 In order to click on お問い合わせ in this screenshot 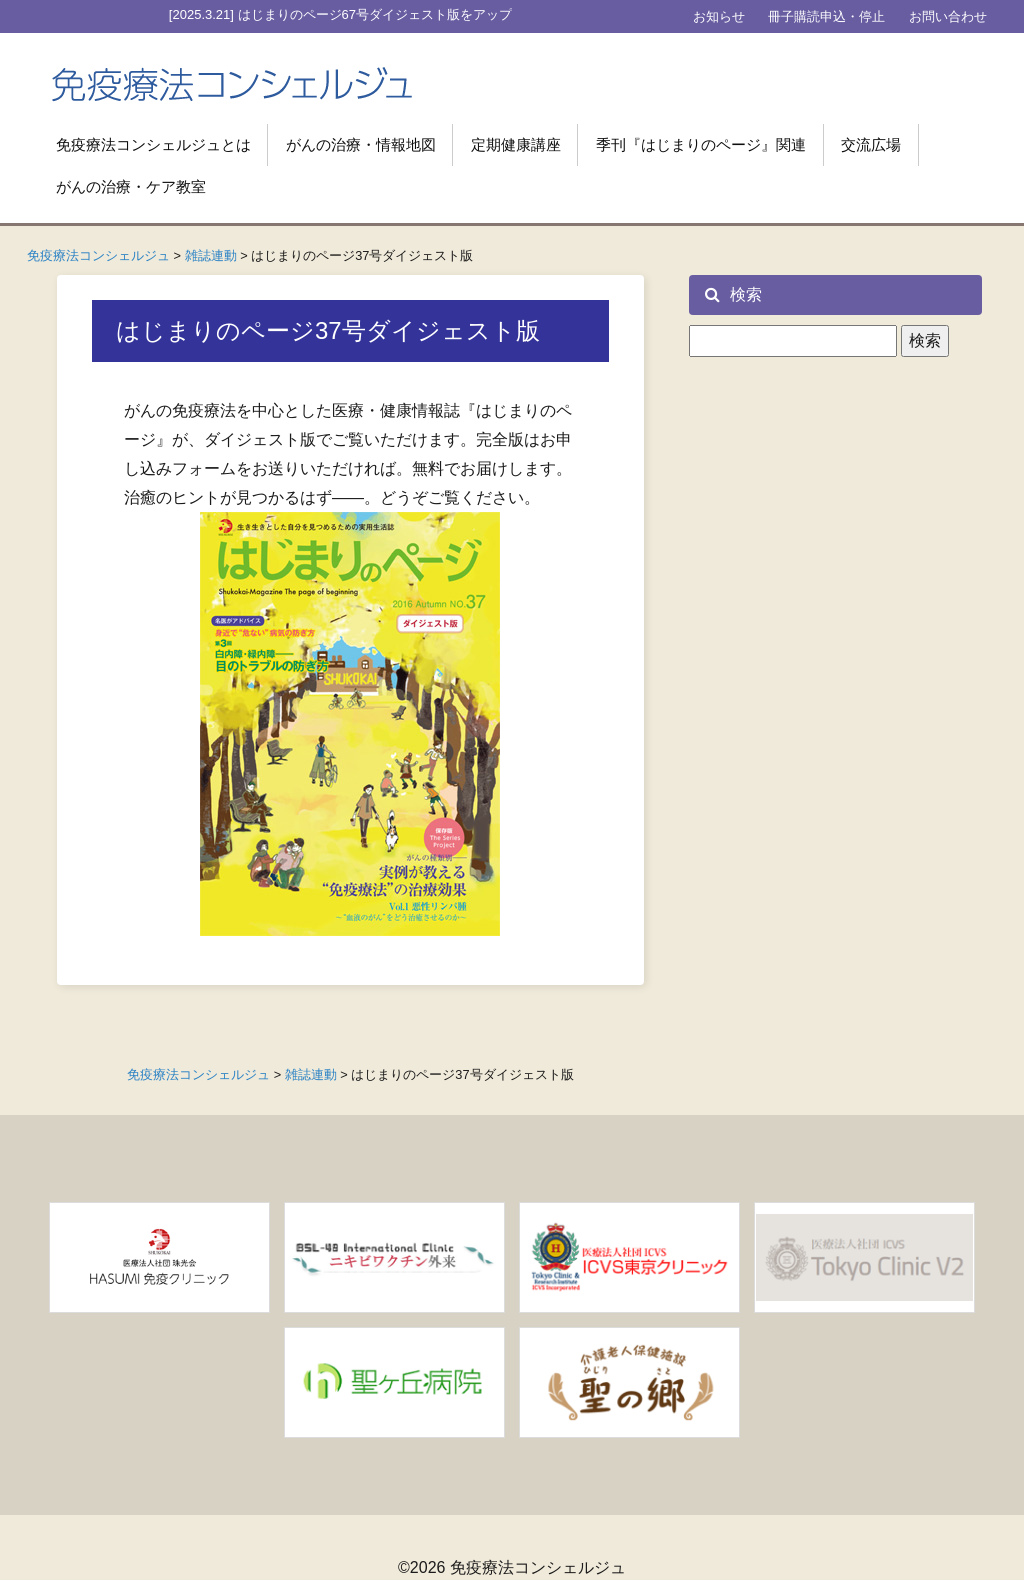, I will do `click(948, 16)`.